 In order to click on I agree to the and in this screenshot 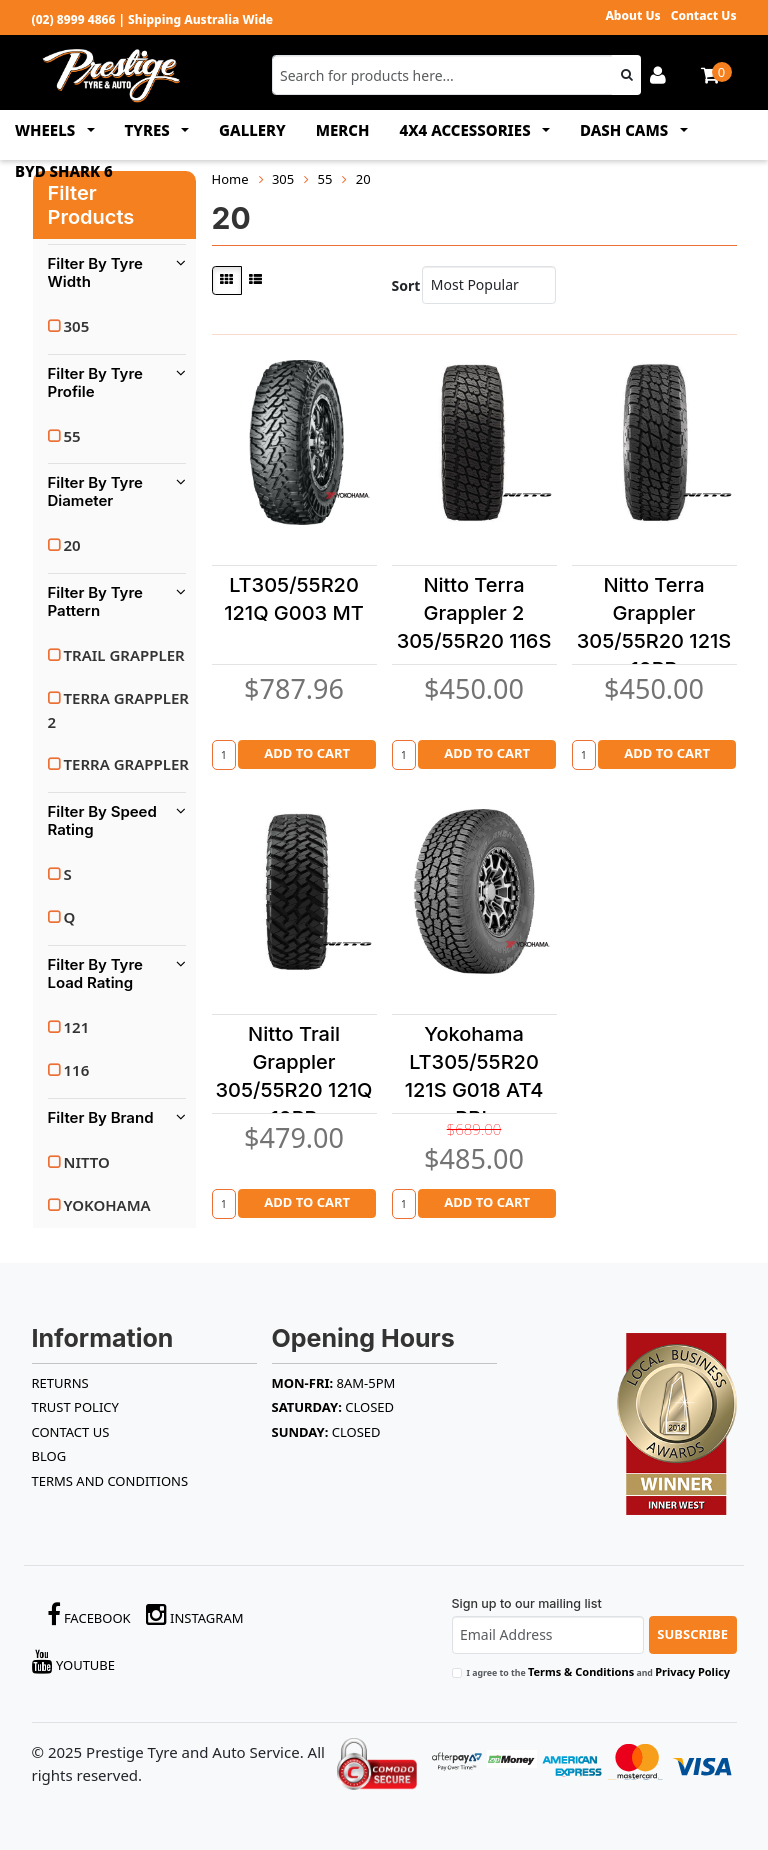, I will do `click(599, 1671)`.